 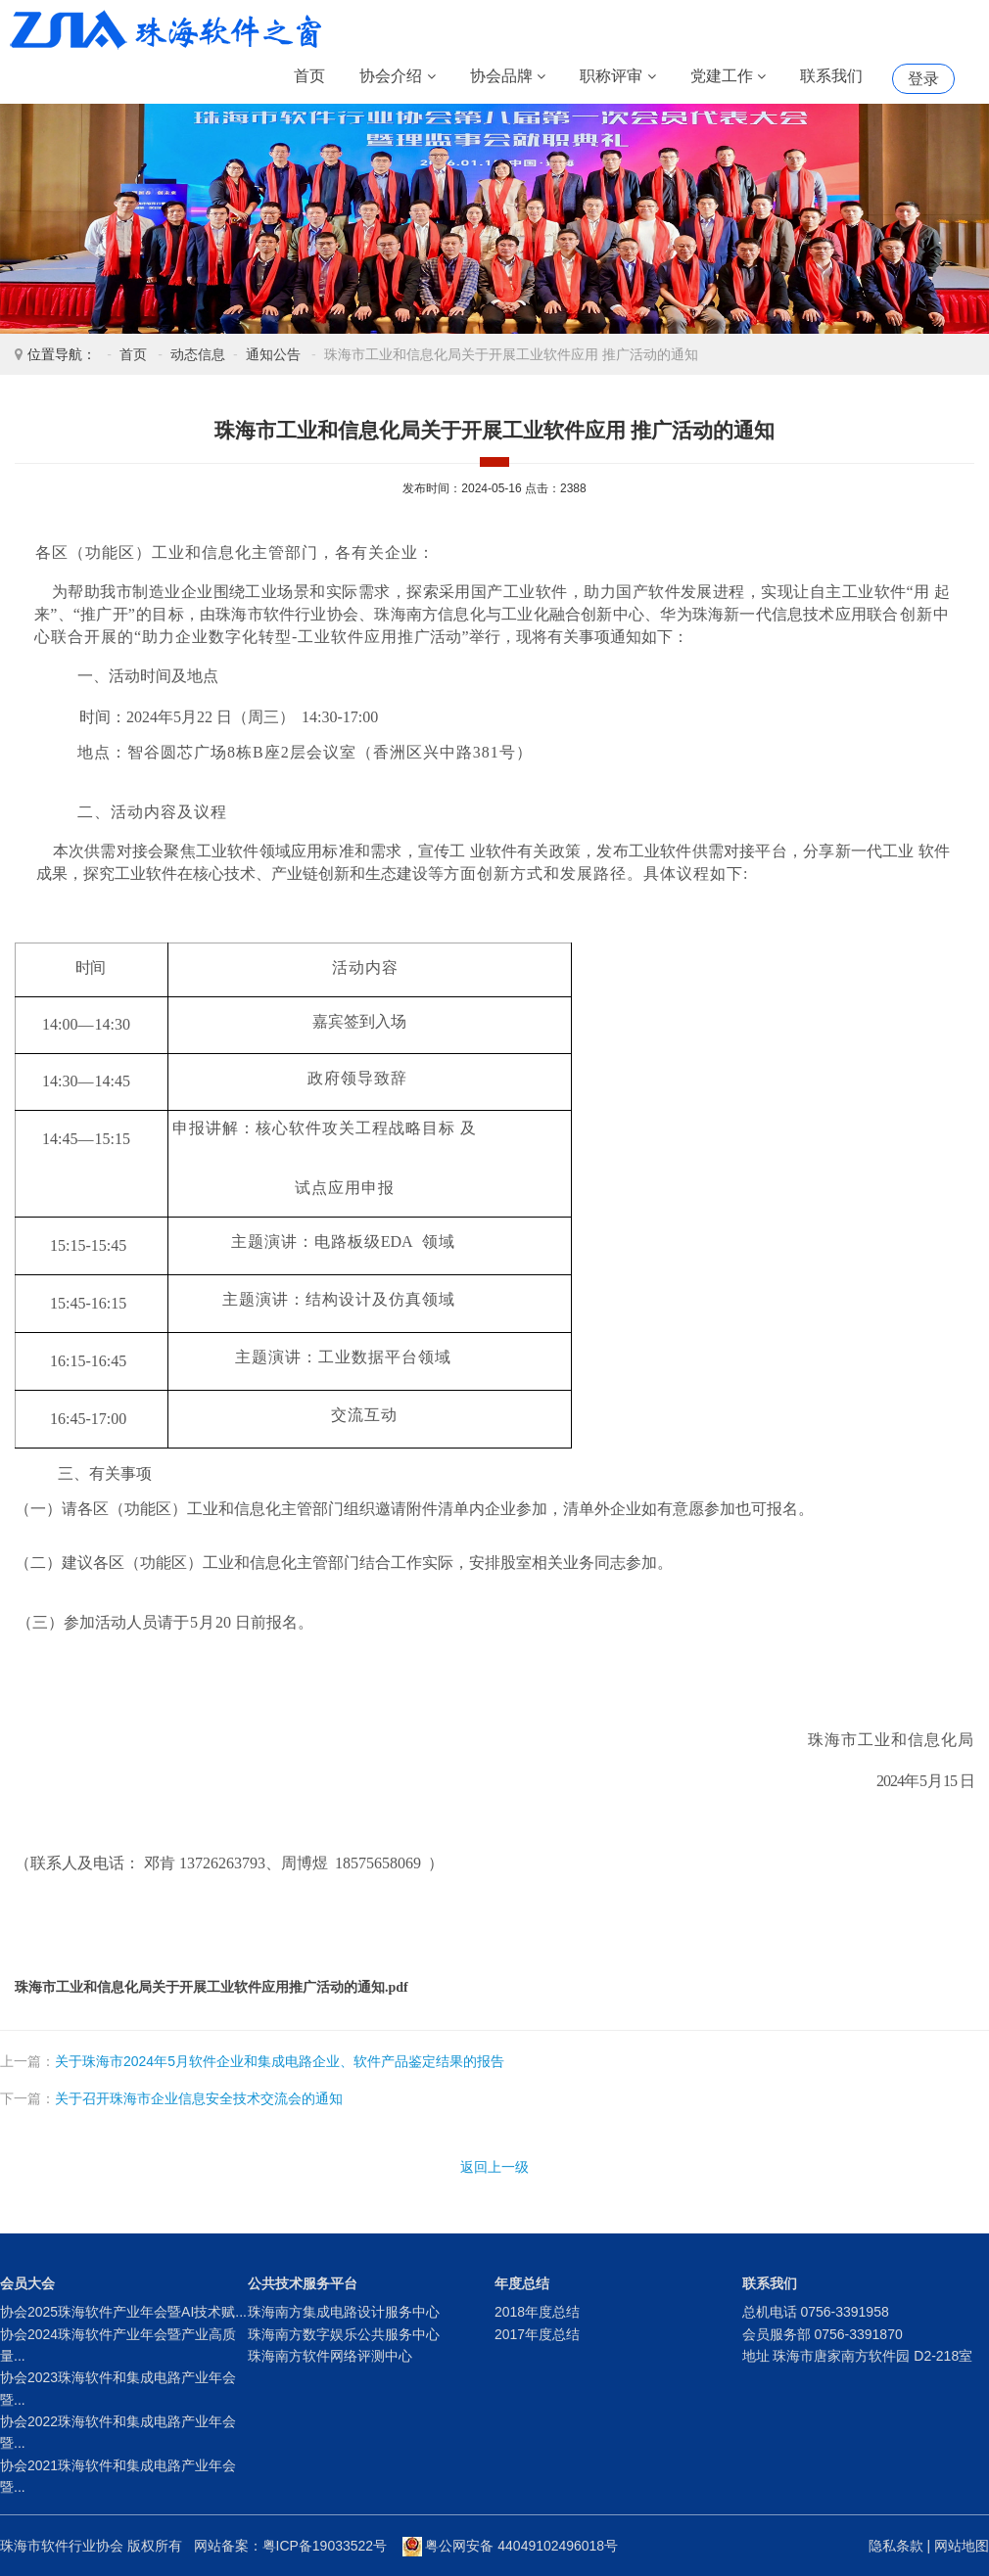 I want to click on 珠海南方集成电路设计服务中心, so click(x=344, y=2312).